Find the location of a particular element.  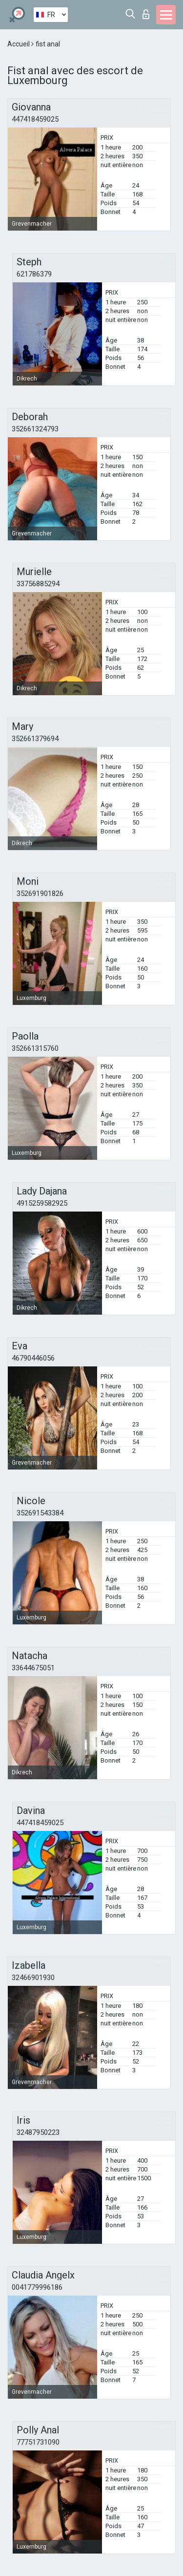

33644675051 is located at coordinates (33, 1667).